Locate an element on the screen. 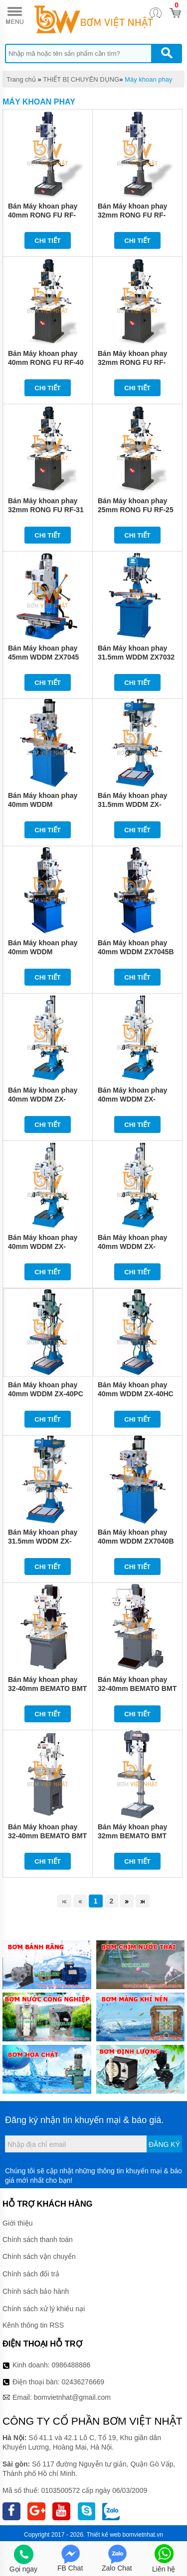  Bán Máy khoan phay 40mm WDDM ZX7045B1 is located at coordinates (42, 952).